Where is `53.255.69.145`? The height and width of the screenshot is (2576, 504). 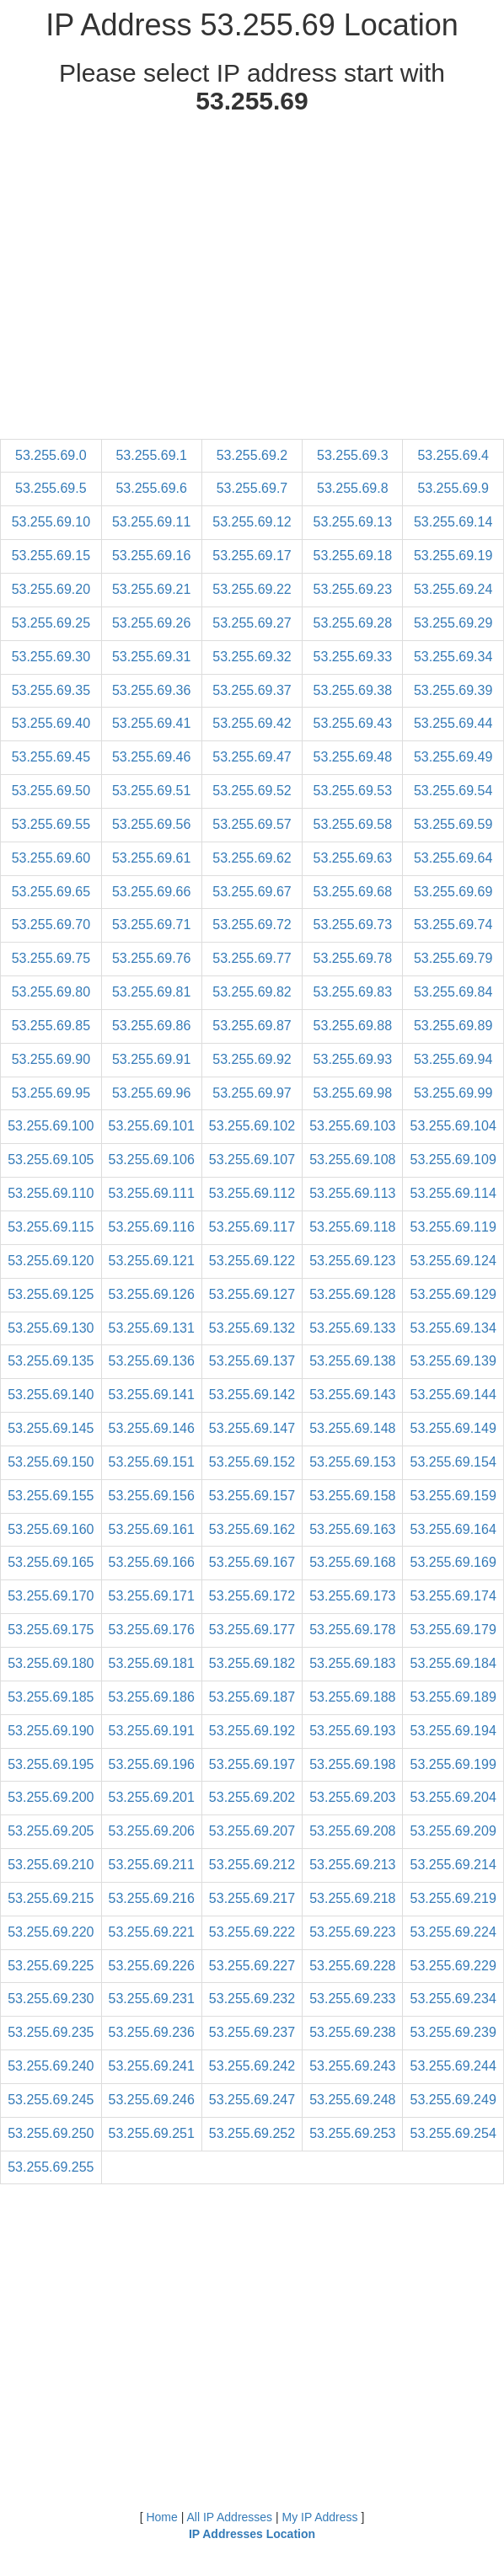
53.255.69.145 is located at coordinates (51, 1428).